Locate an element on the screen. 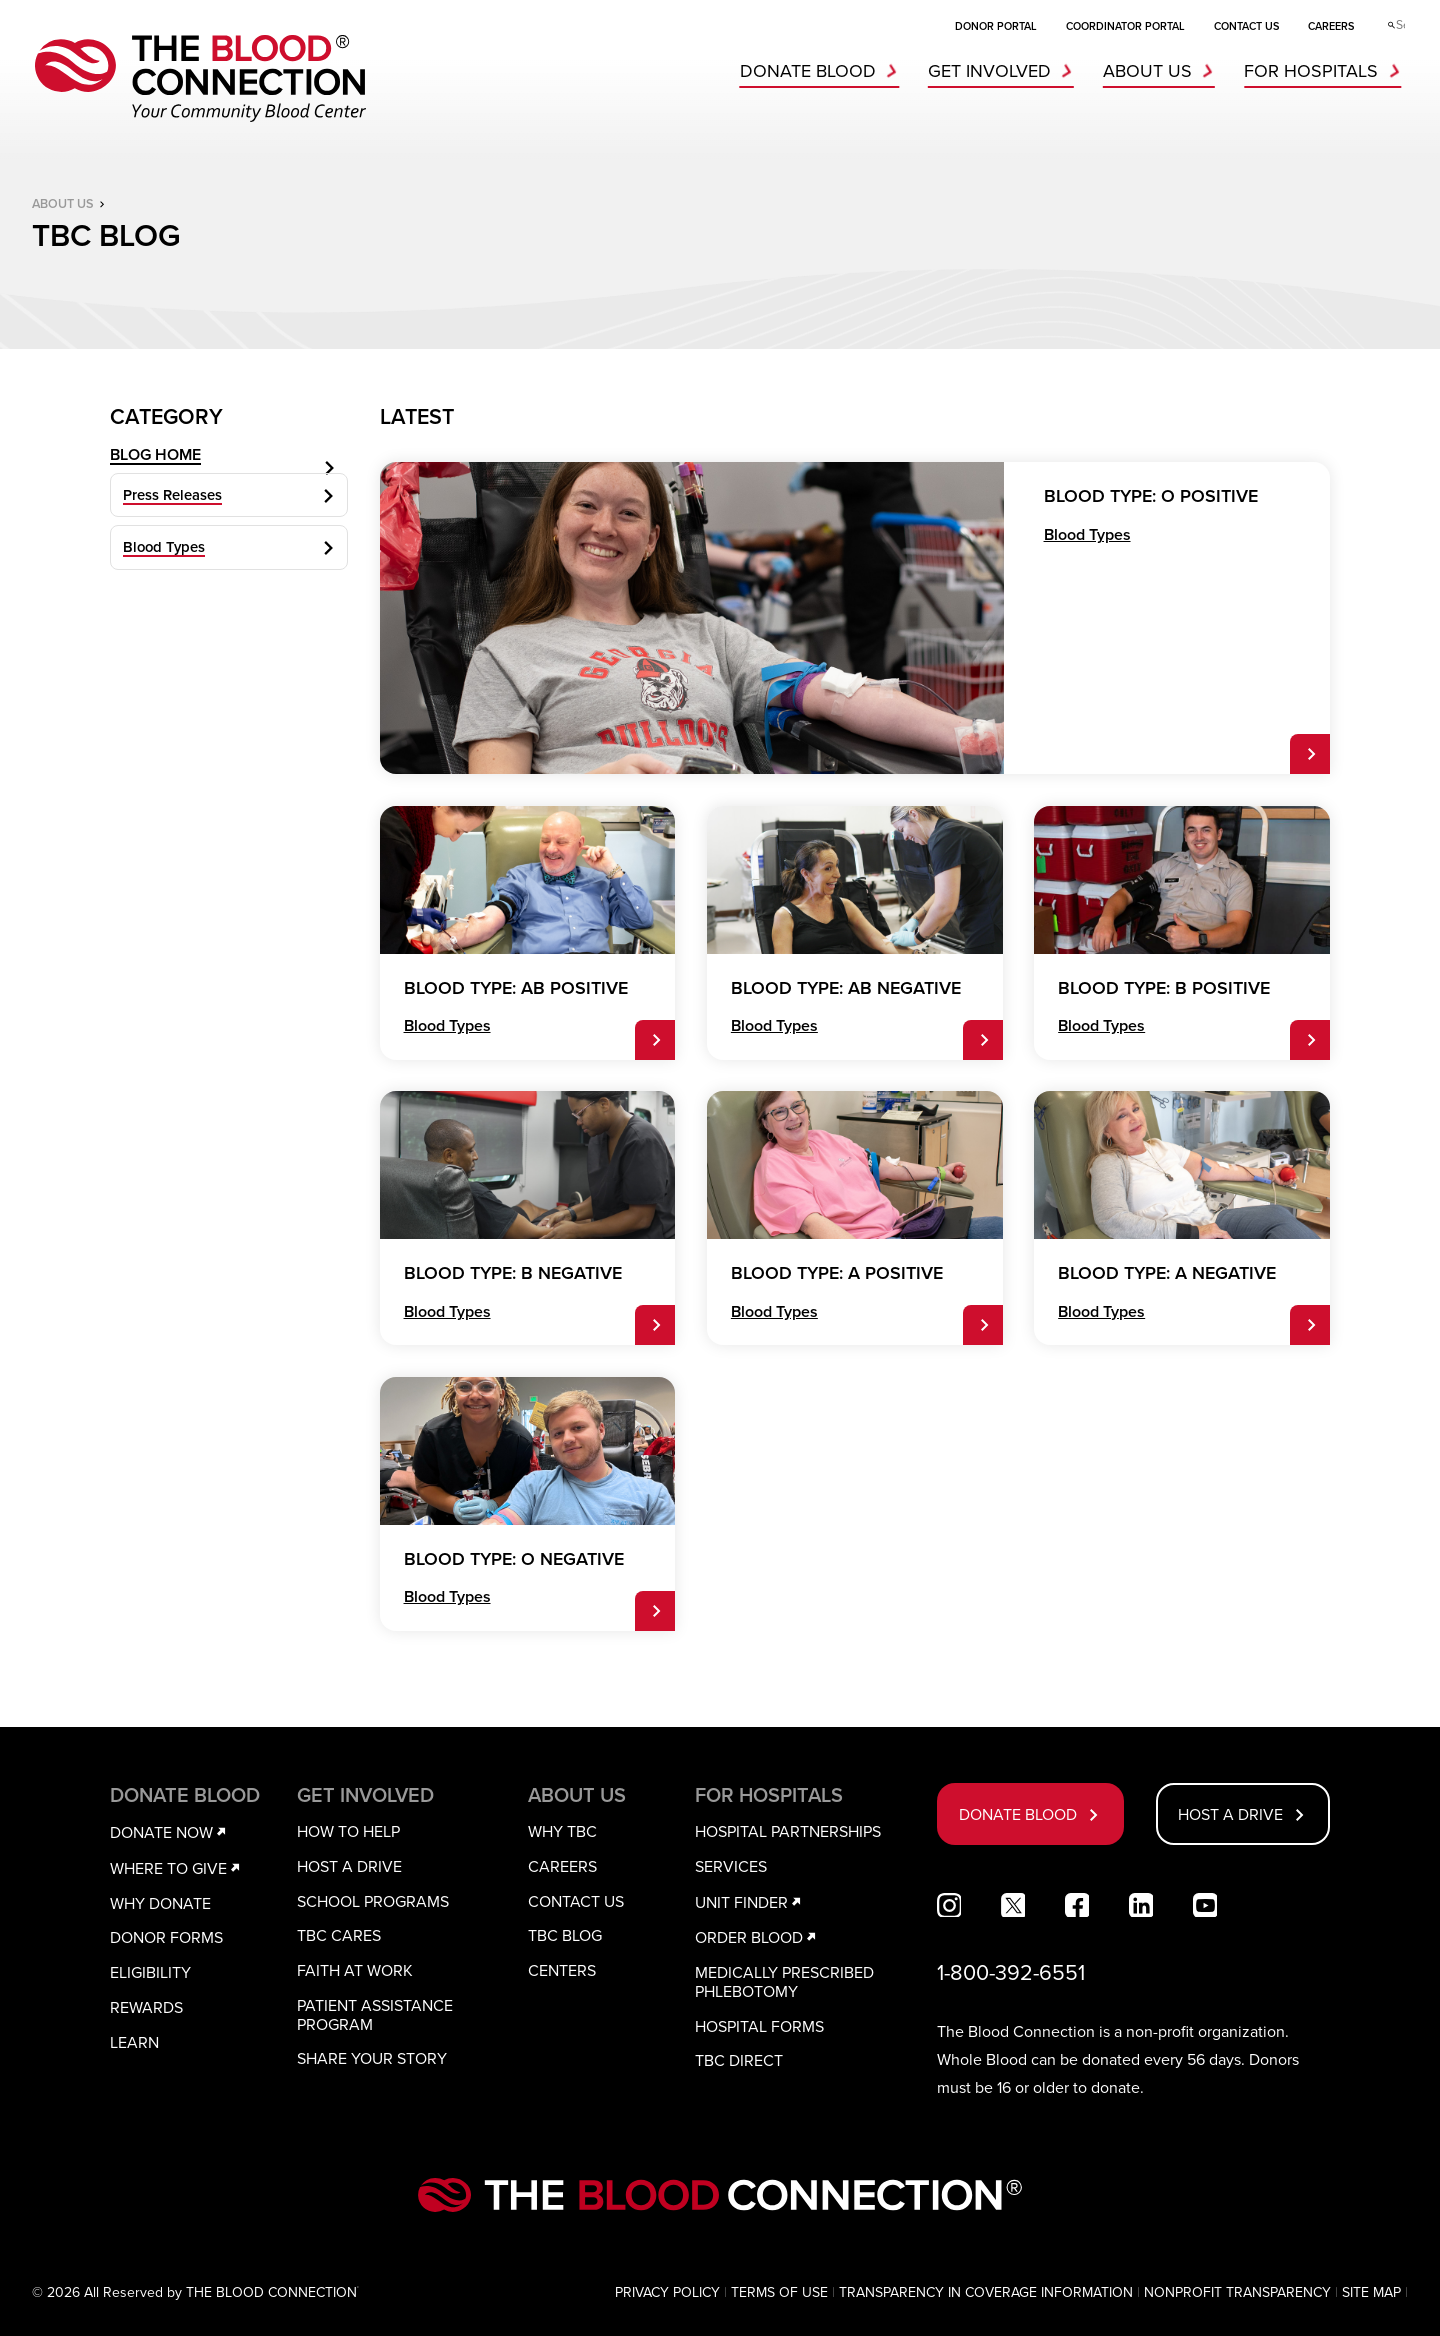  SERVICES is located at coordinates (731, 1866).